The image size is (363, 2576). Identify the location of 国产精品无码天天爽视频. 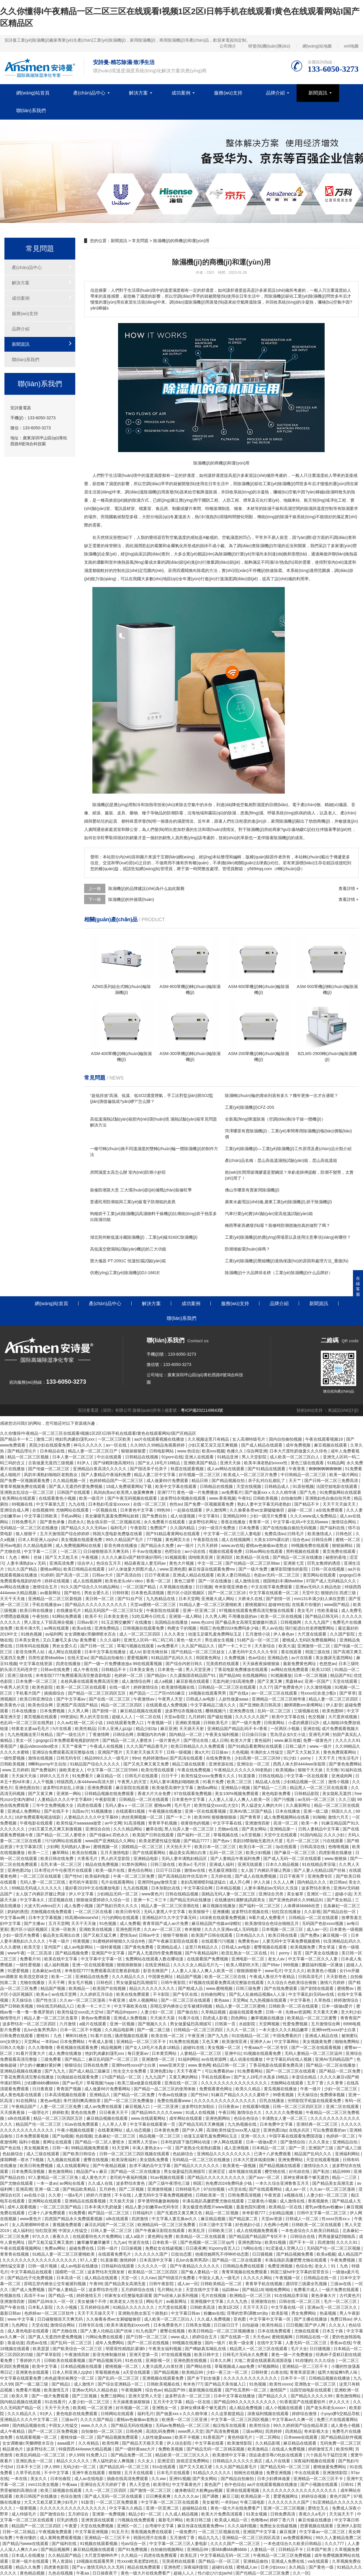
(202, 2124).